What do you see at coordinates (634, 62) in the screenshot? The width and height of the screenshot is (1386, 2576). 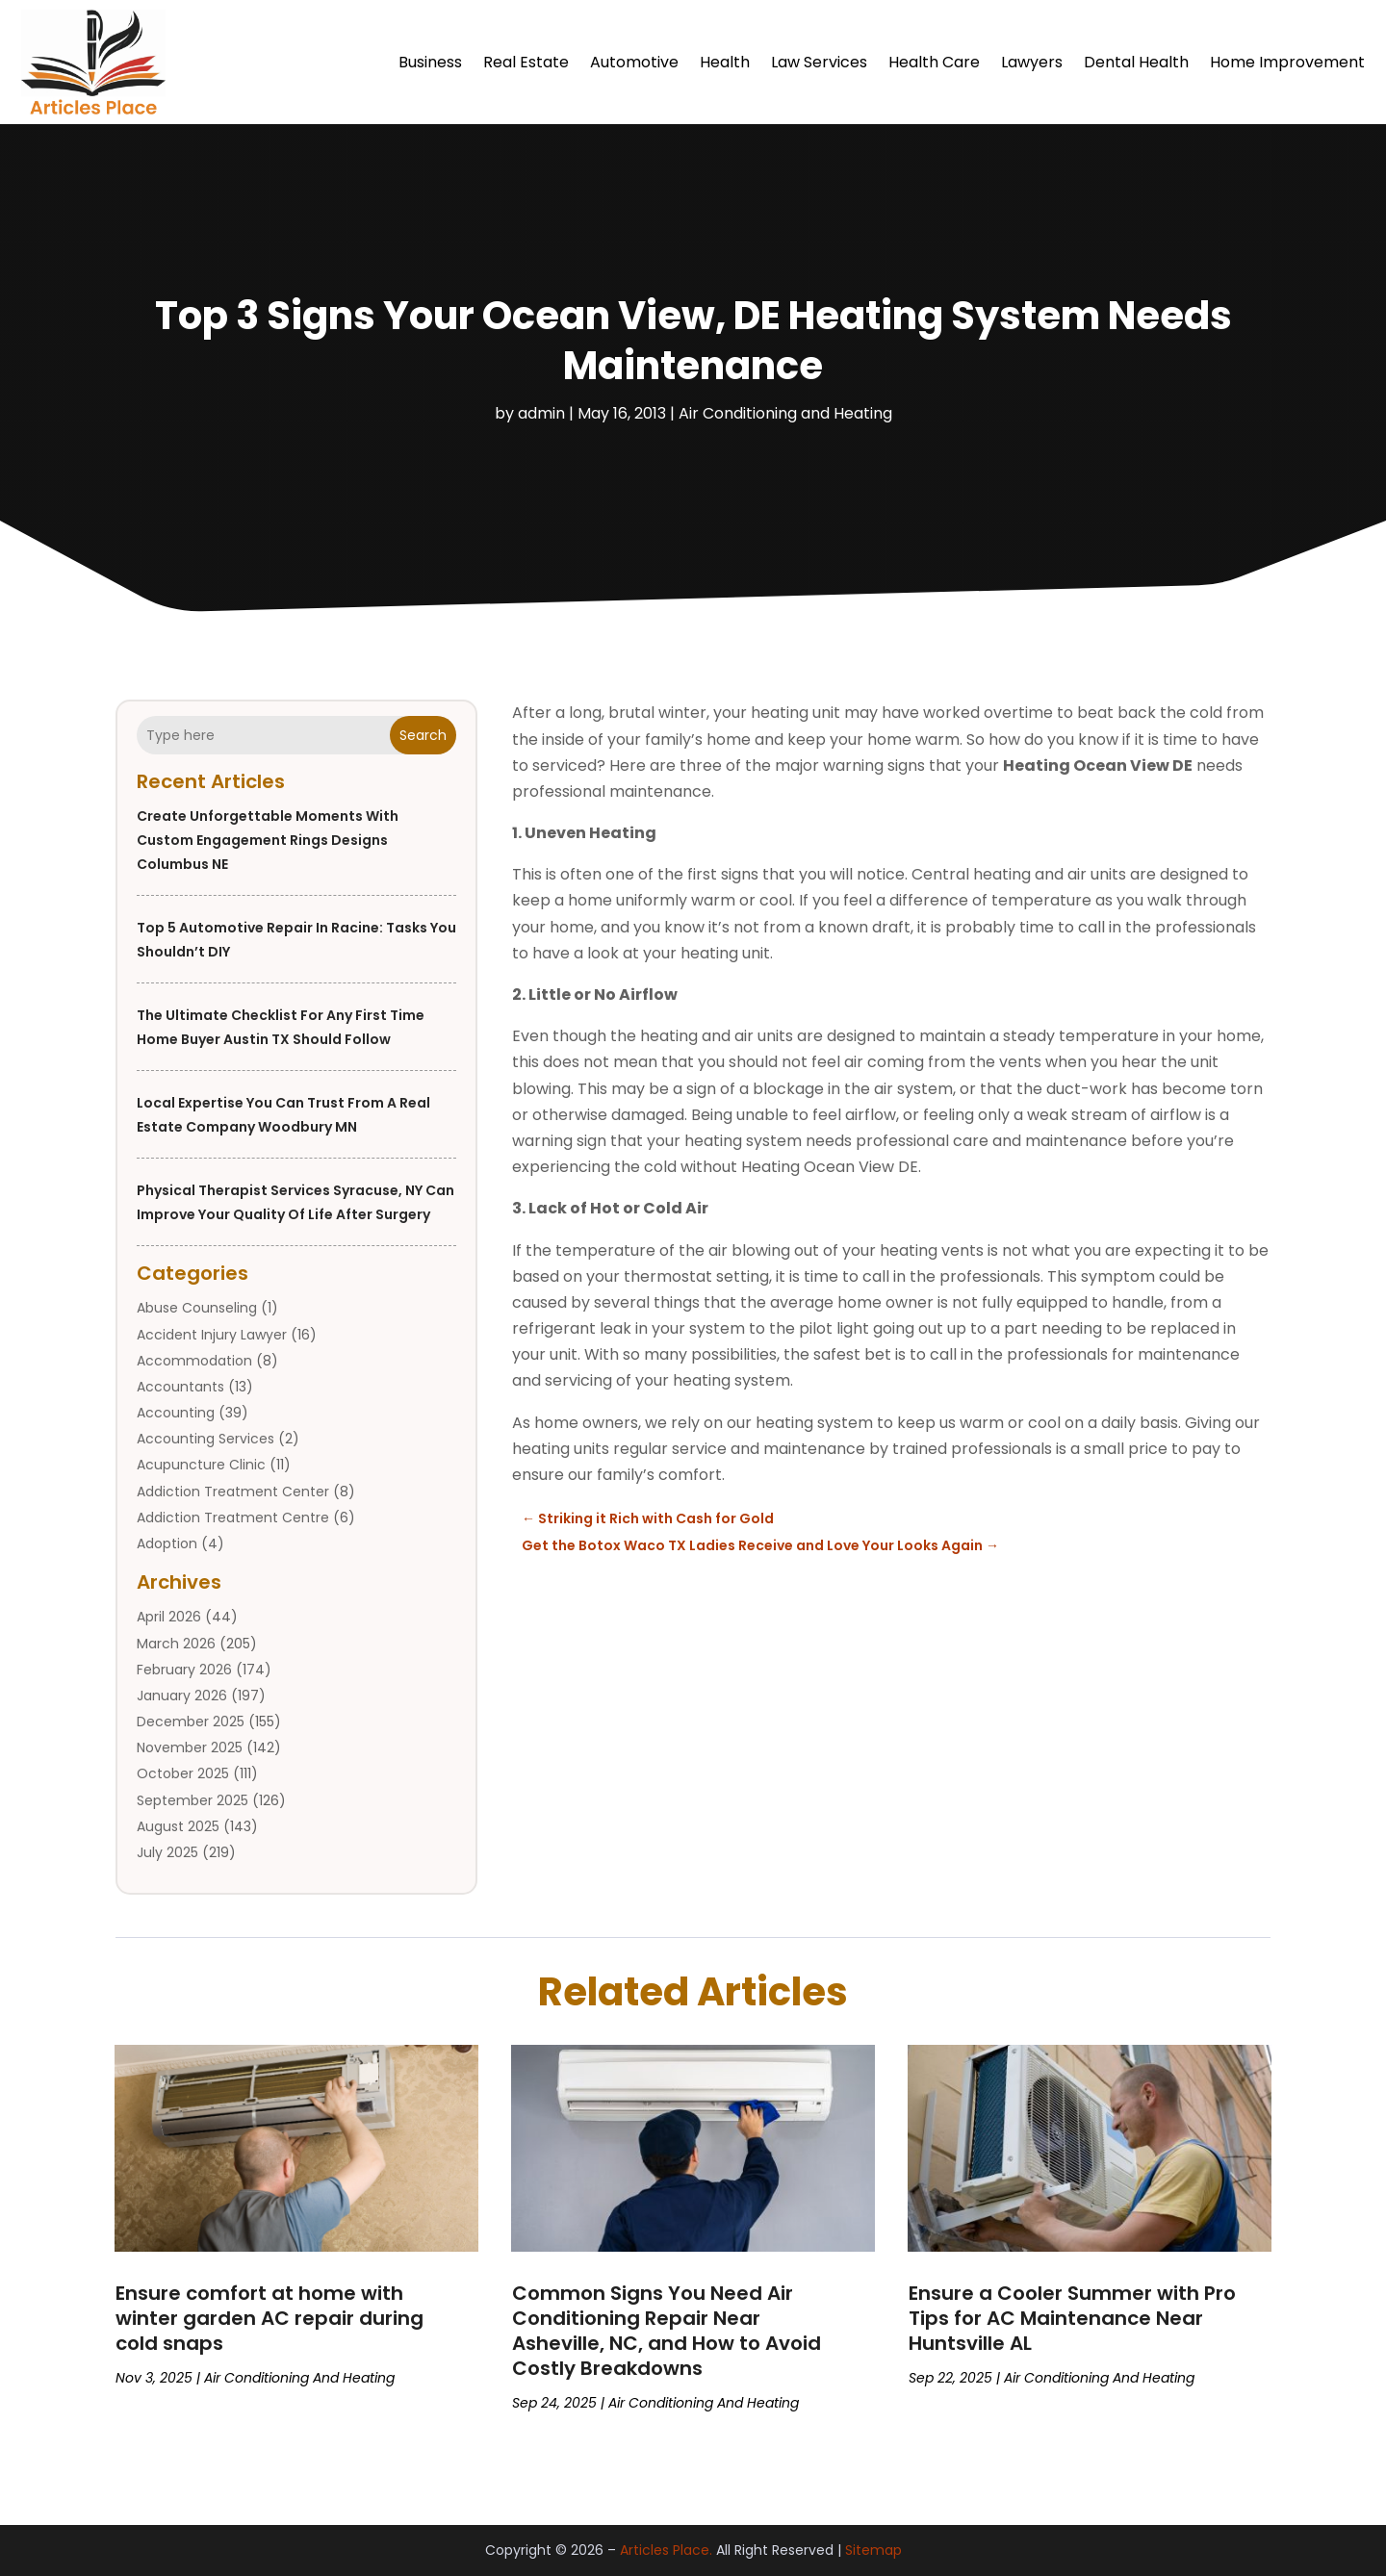 I see `Automotive` at bounding box center [634, 62].